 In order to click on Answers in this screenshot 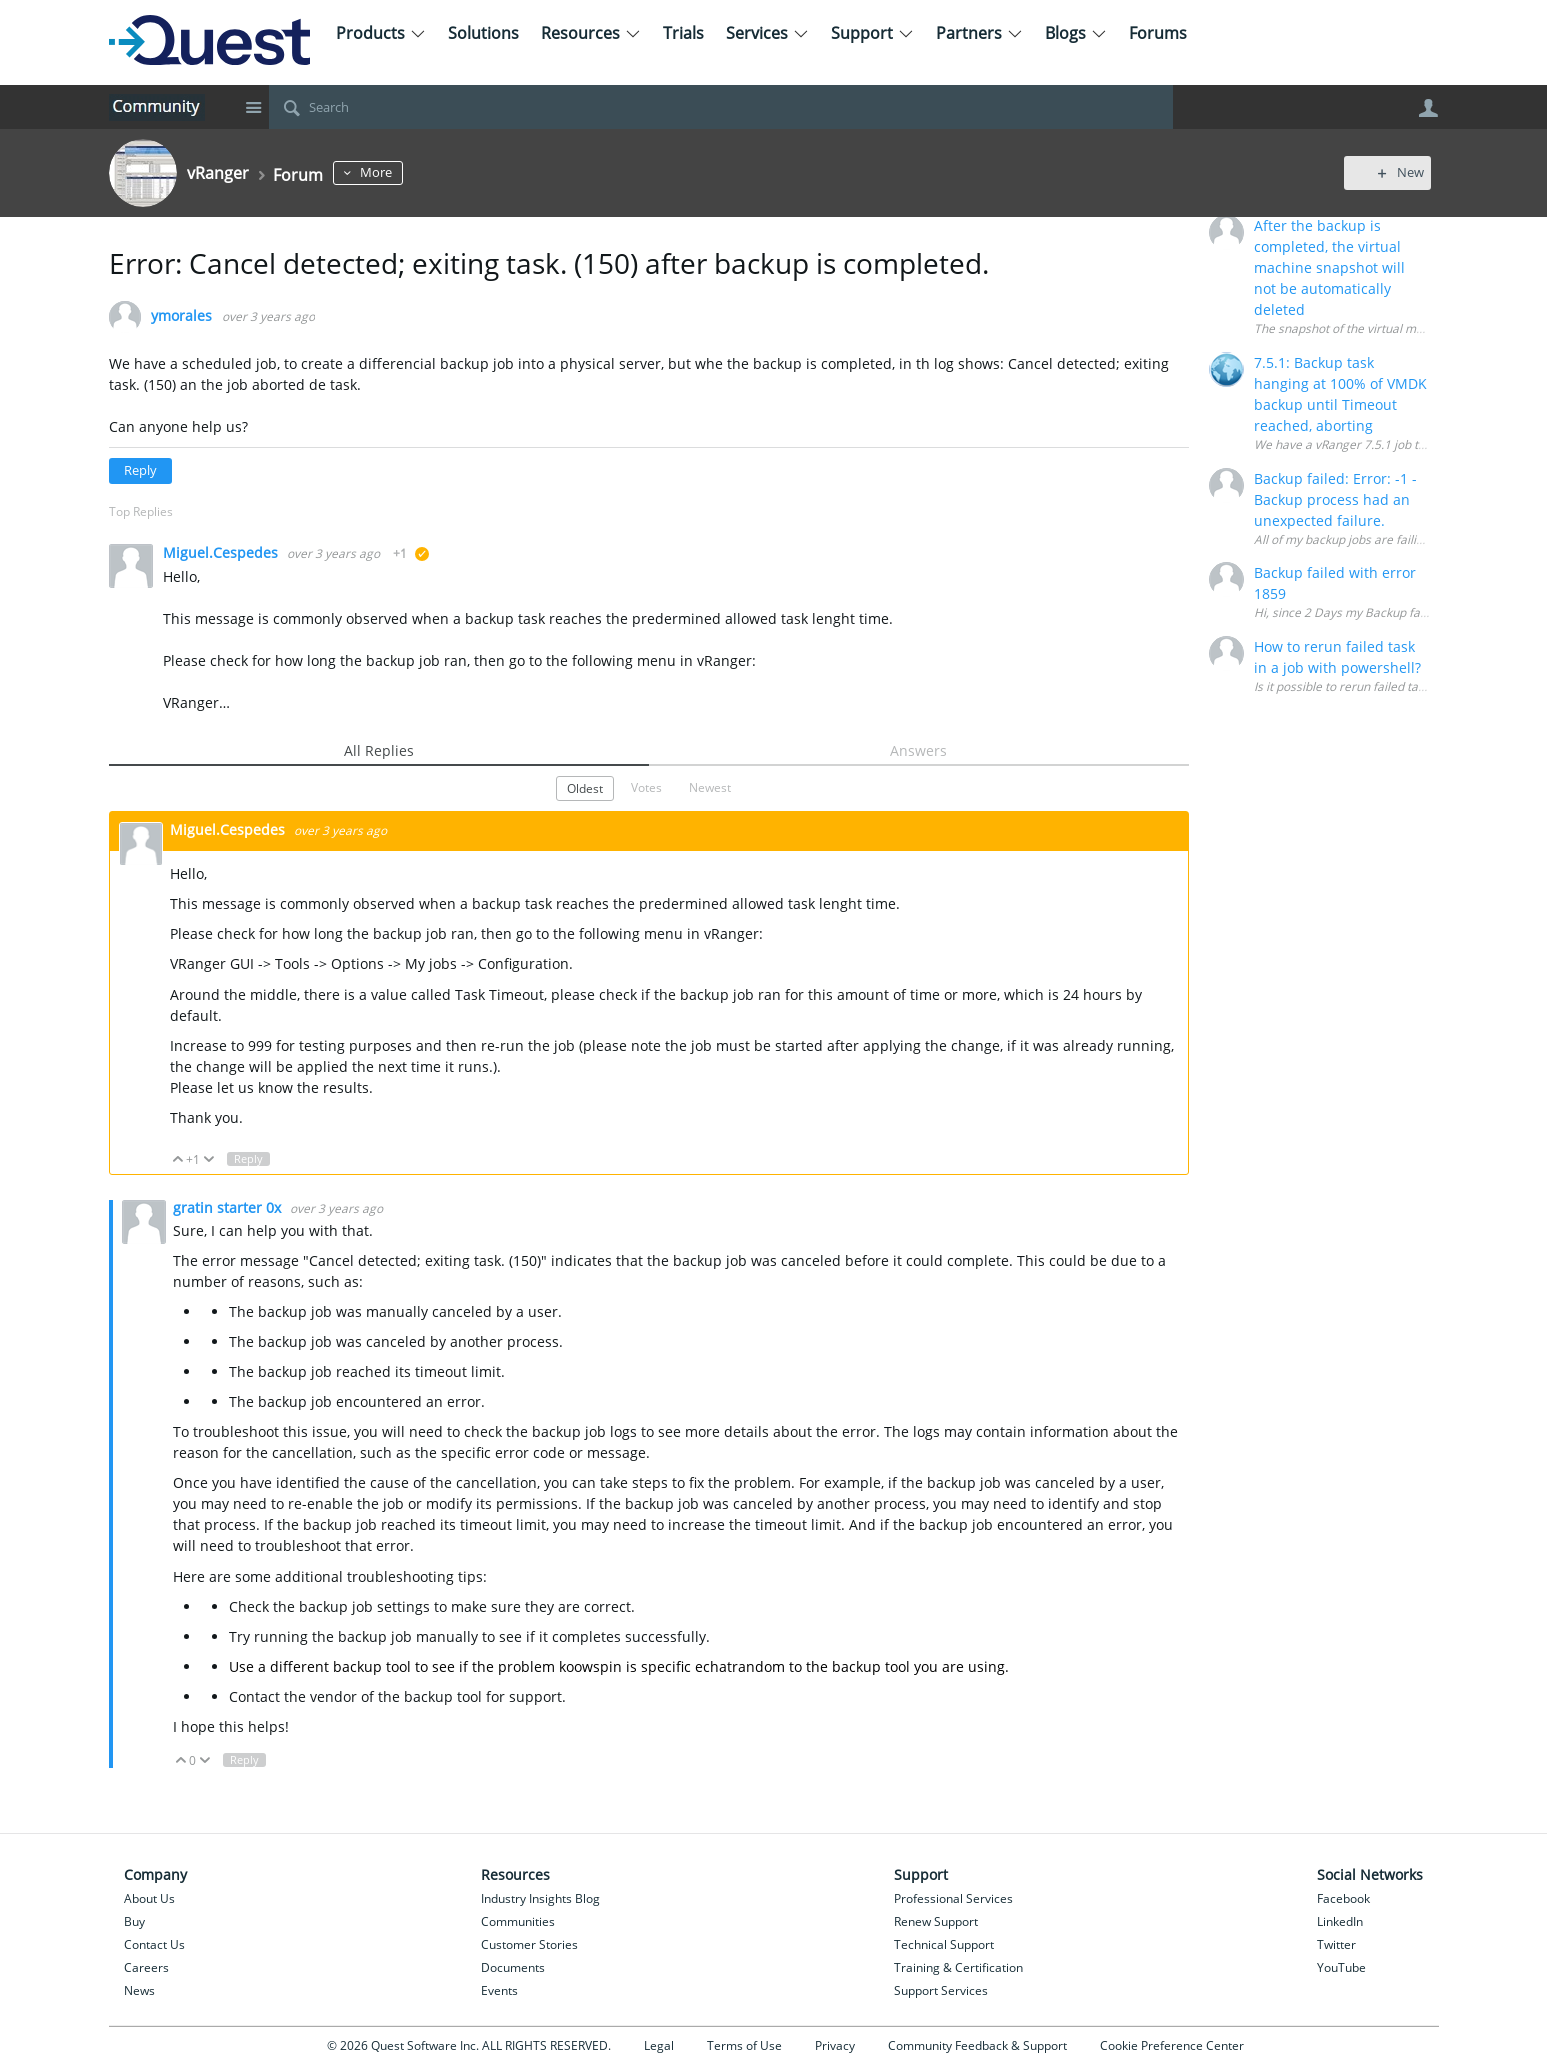, I will do `click(918, 750)`.